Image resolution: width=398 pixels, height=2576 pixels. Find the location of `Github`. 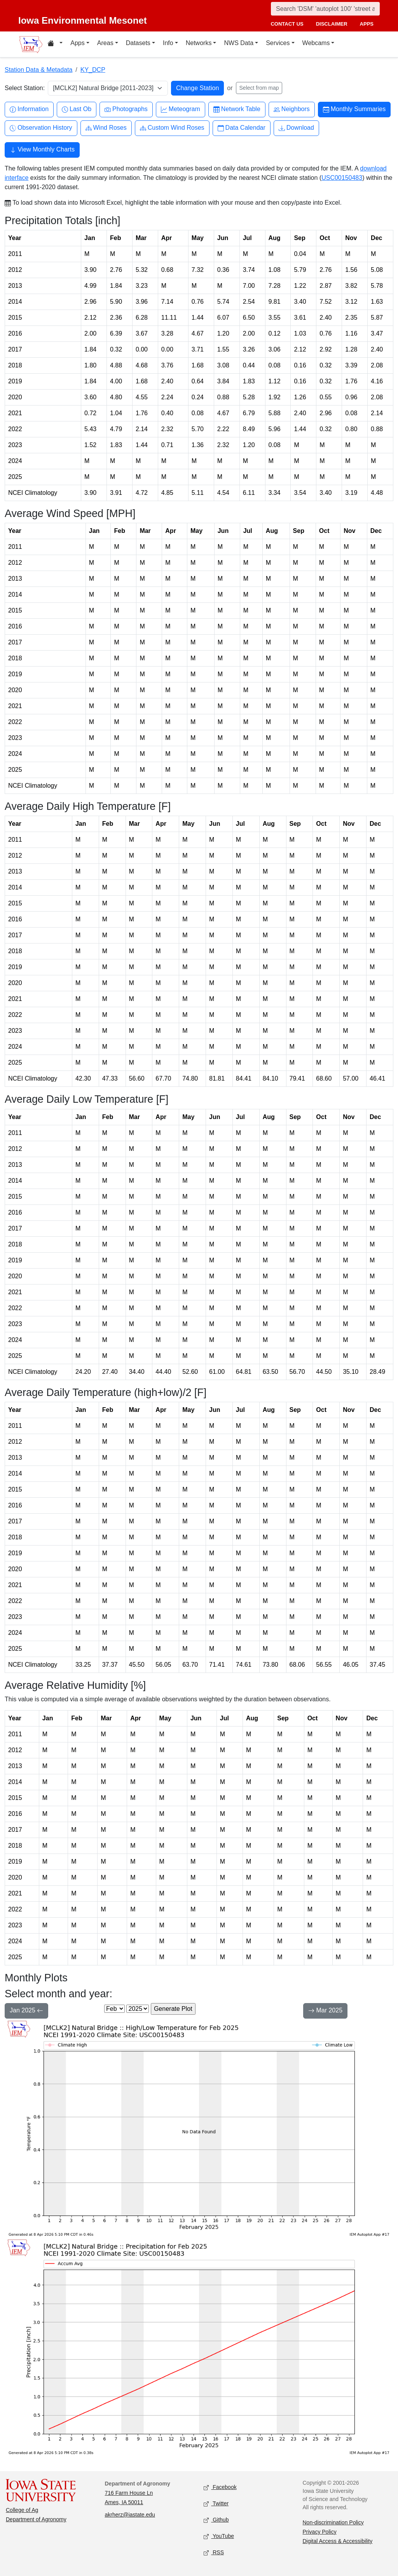

Github is located at coordinates (216, 2520).